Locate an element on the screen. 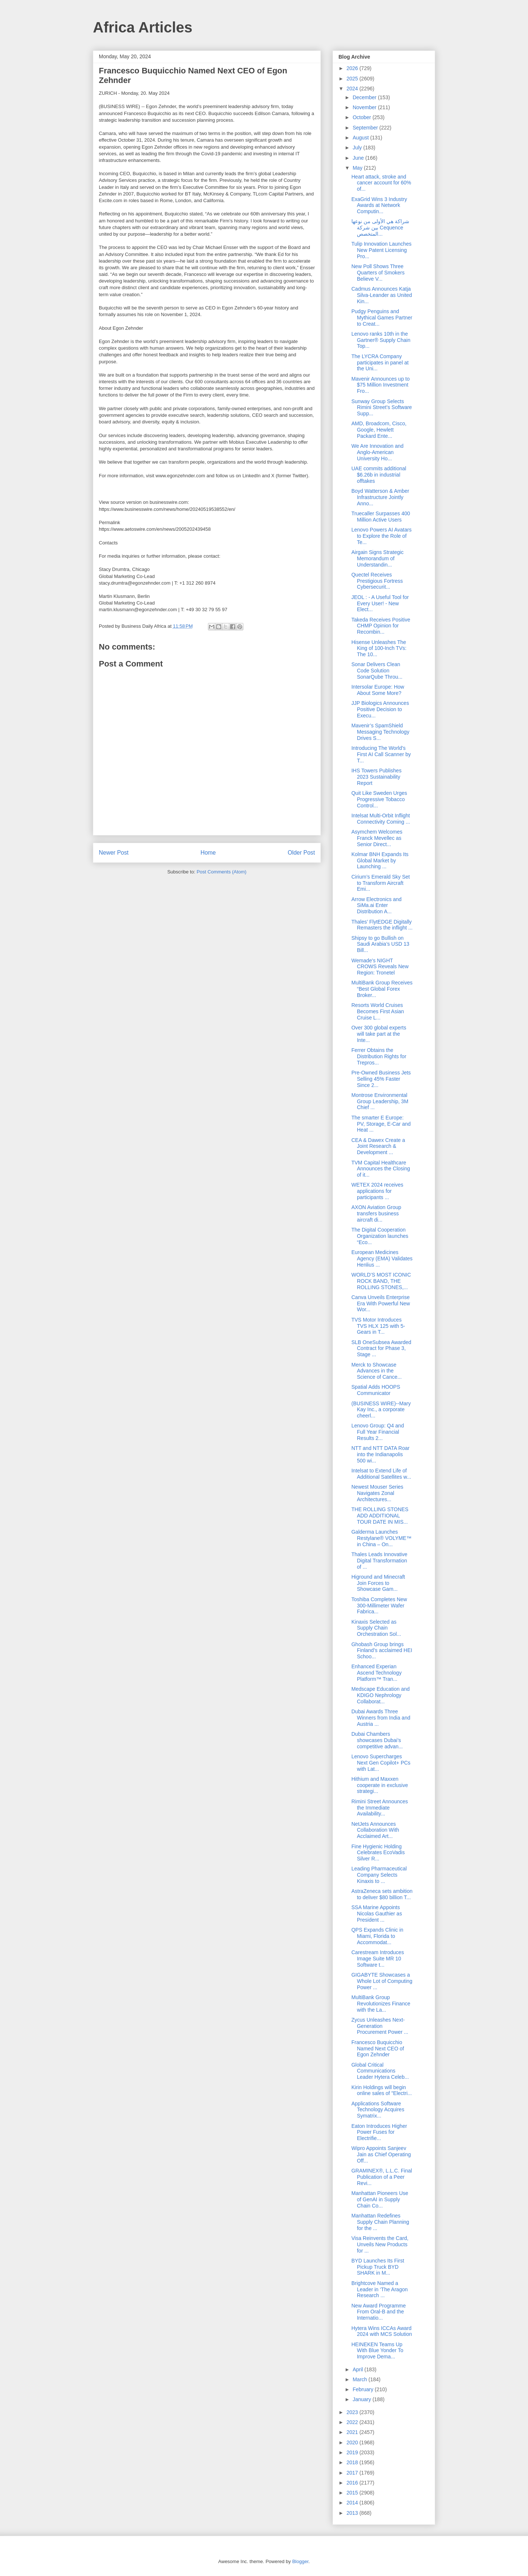 The width and height of the screenshot is (528, 2576). January is located at coordinates (362, 2399).